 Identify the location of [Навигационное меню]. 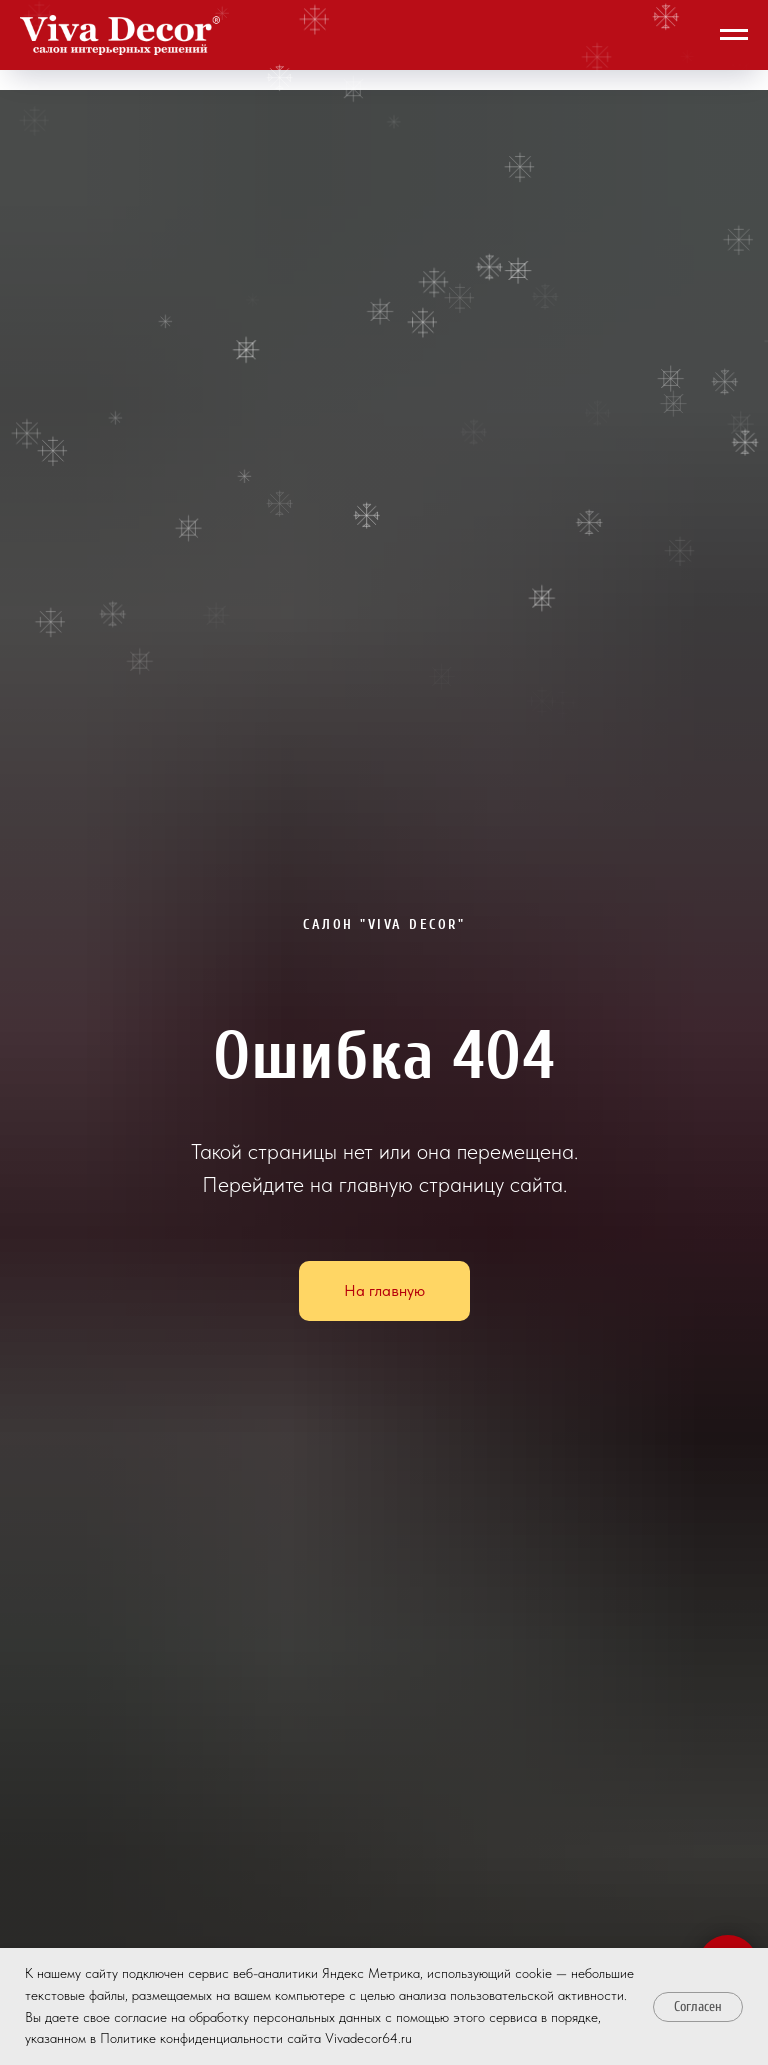
(734, 35).